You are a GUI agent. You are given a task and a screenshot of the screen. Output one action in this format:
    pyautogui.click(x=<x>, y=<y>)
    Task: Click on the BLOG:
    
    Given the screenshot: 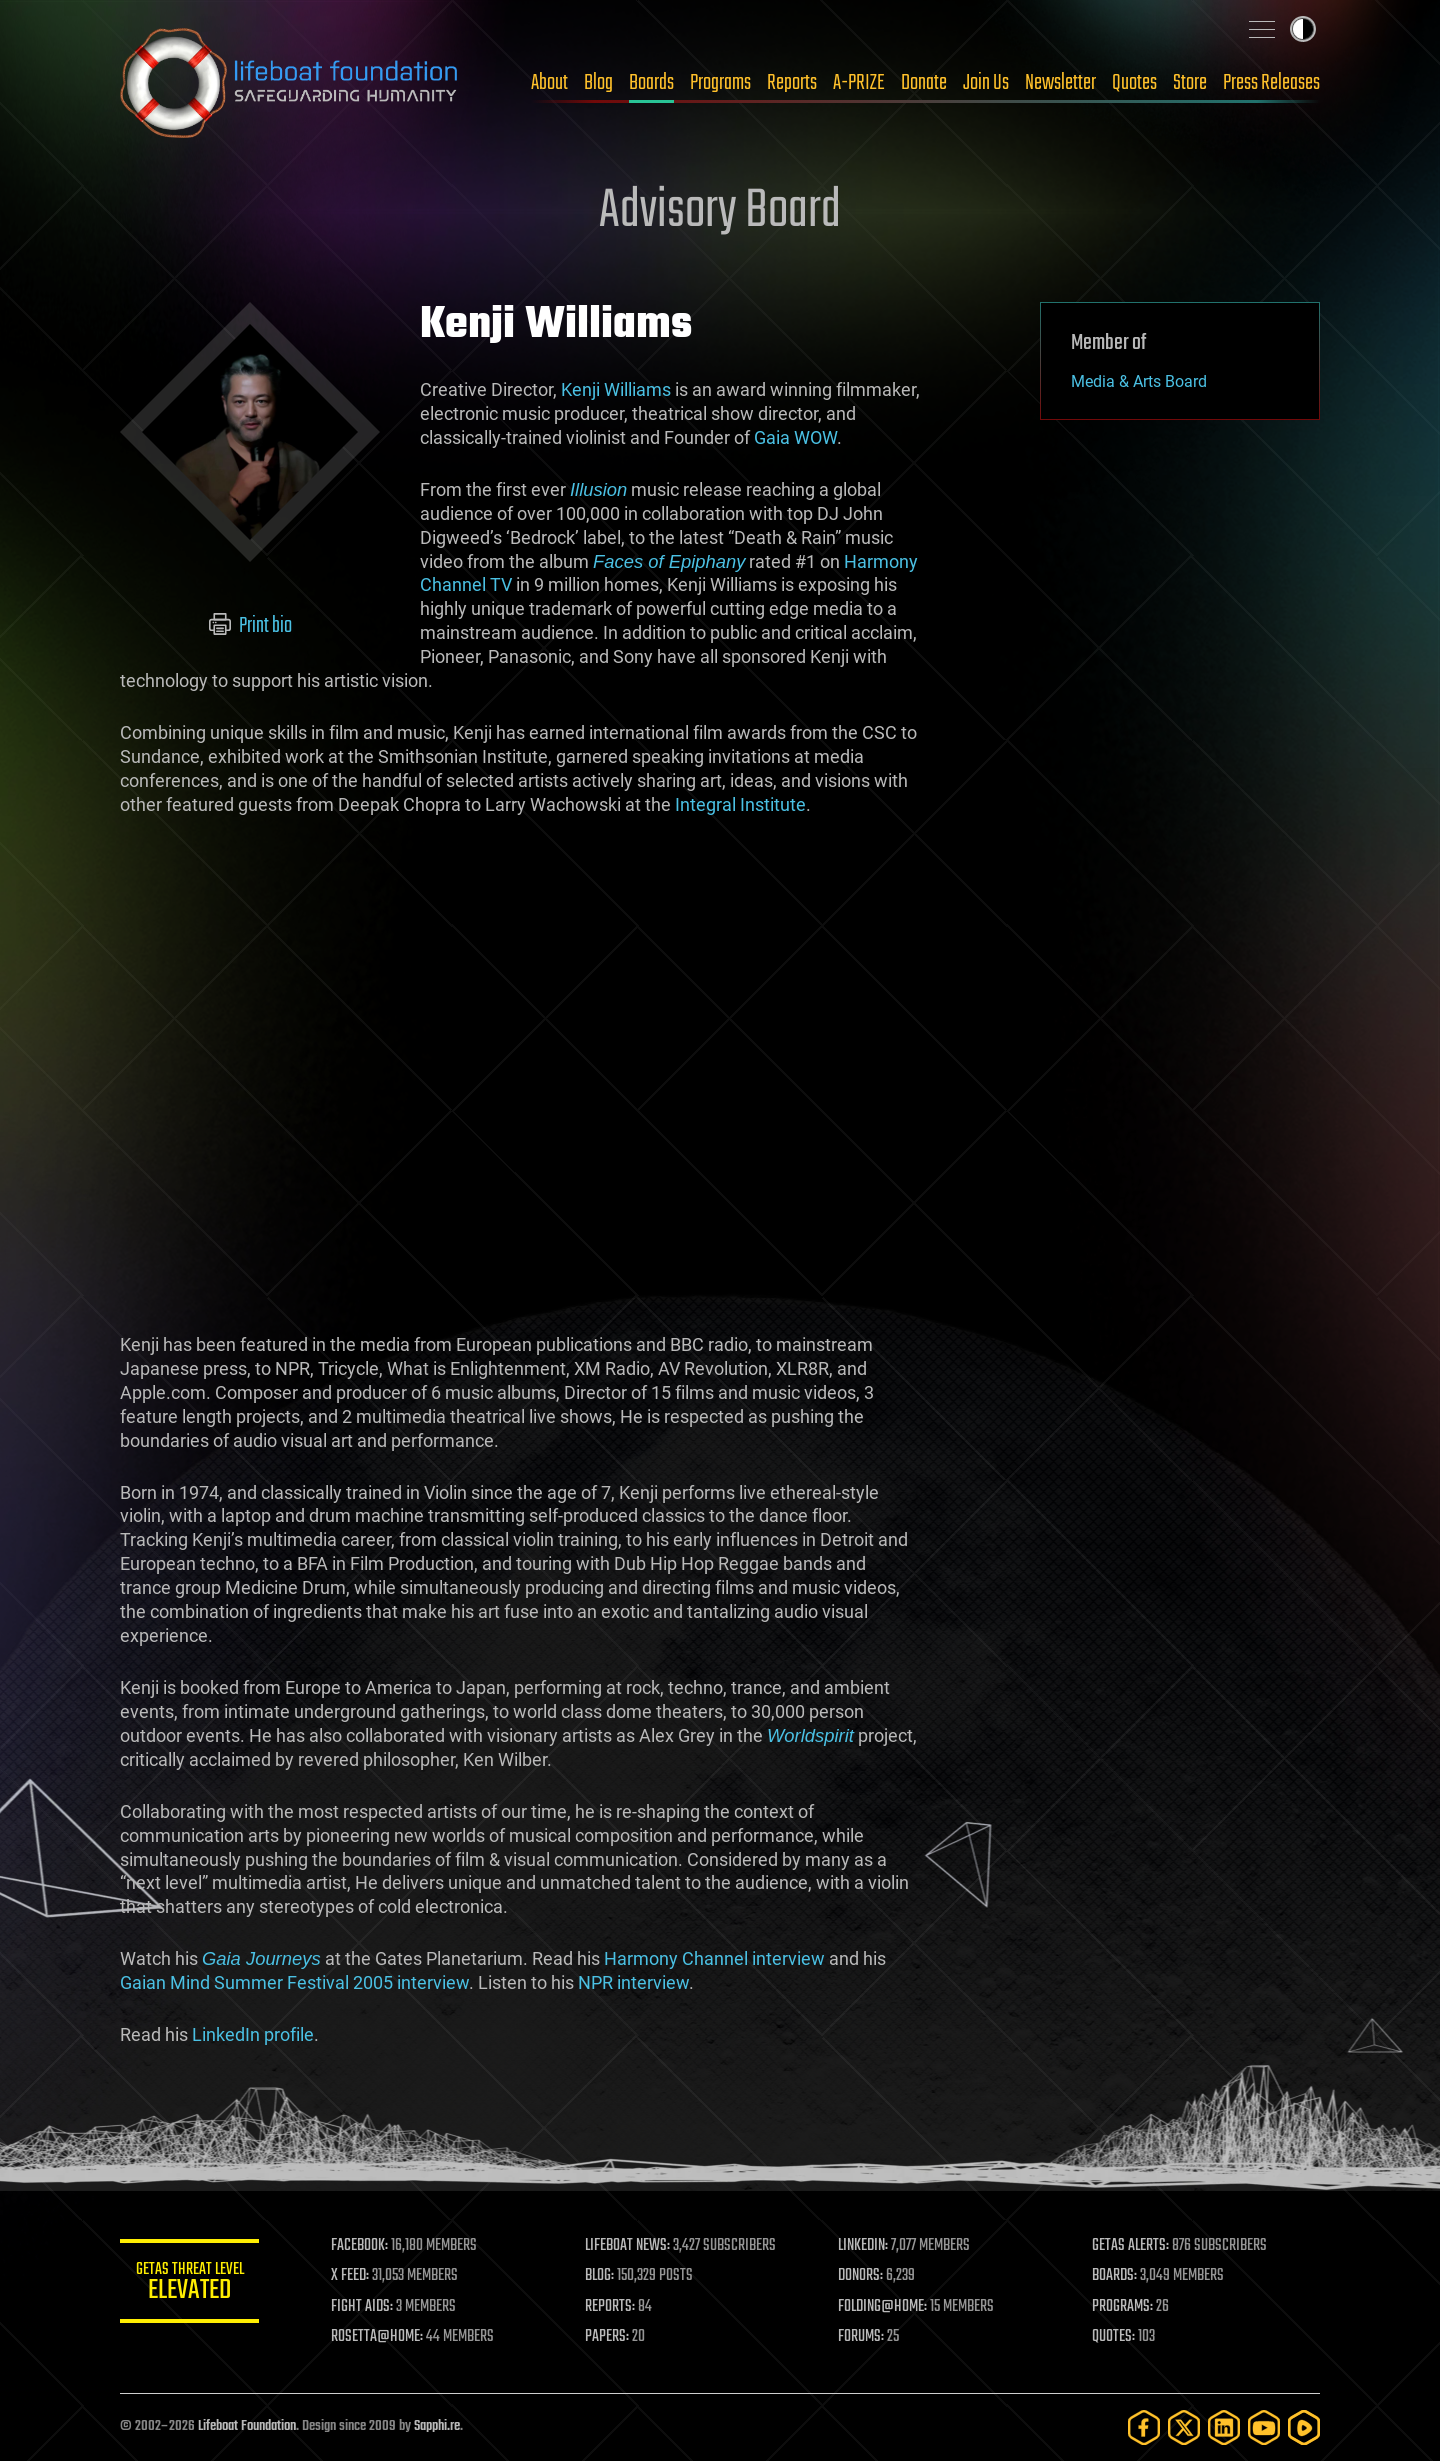 What is the action you would take?
    pyautogui.click(x=599, y=2276)
    